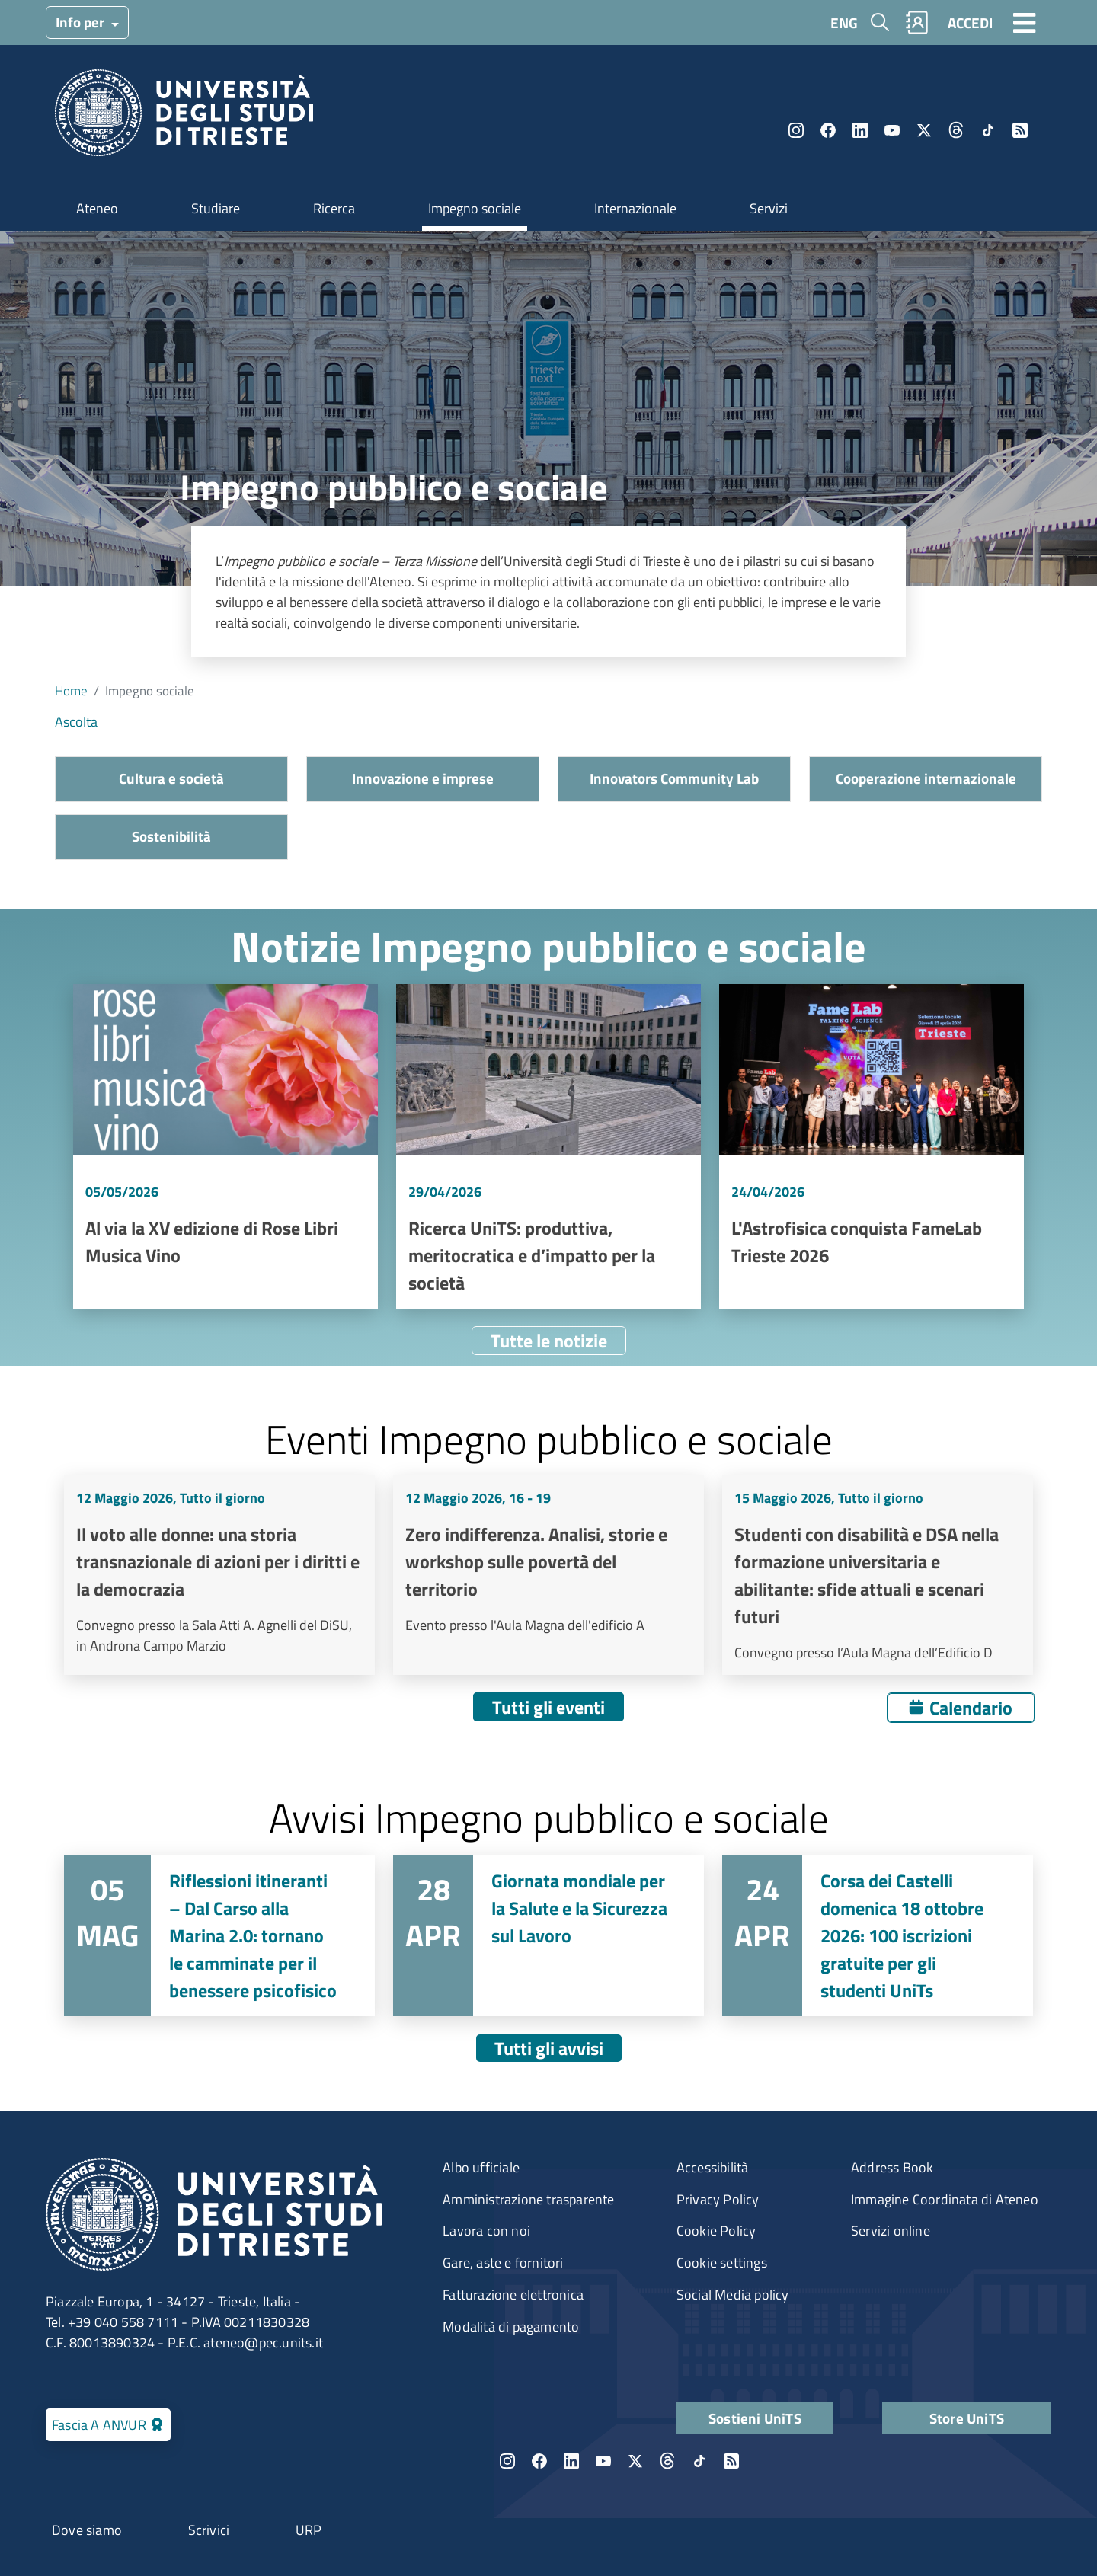  What do you see at coordinates (828, 130) in the screenshot?
I see `Facebook` at bounding box center [828, 130].